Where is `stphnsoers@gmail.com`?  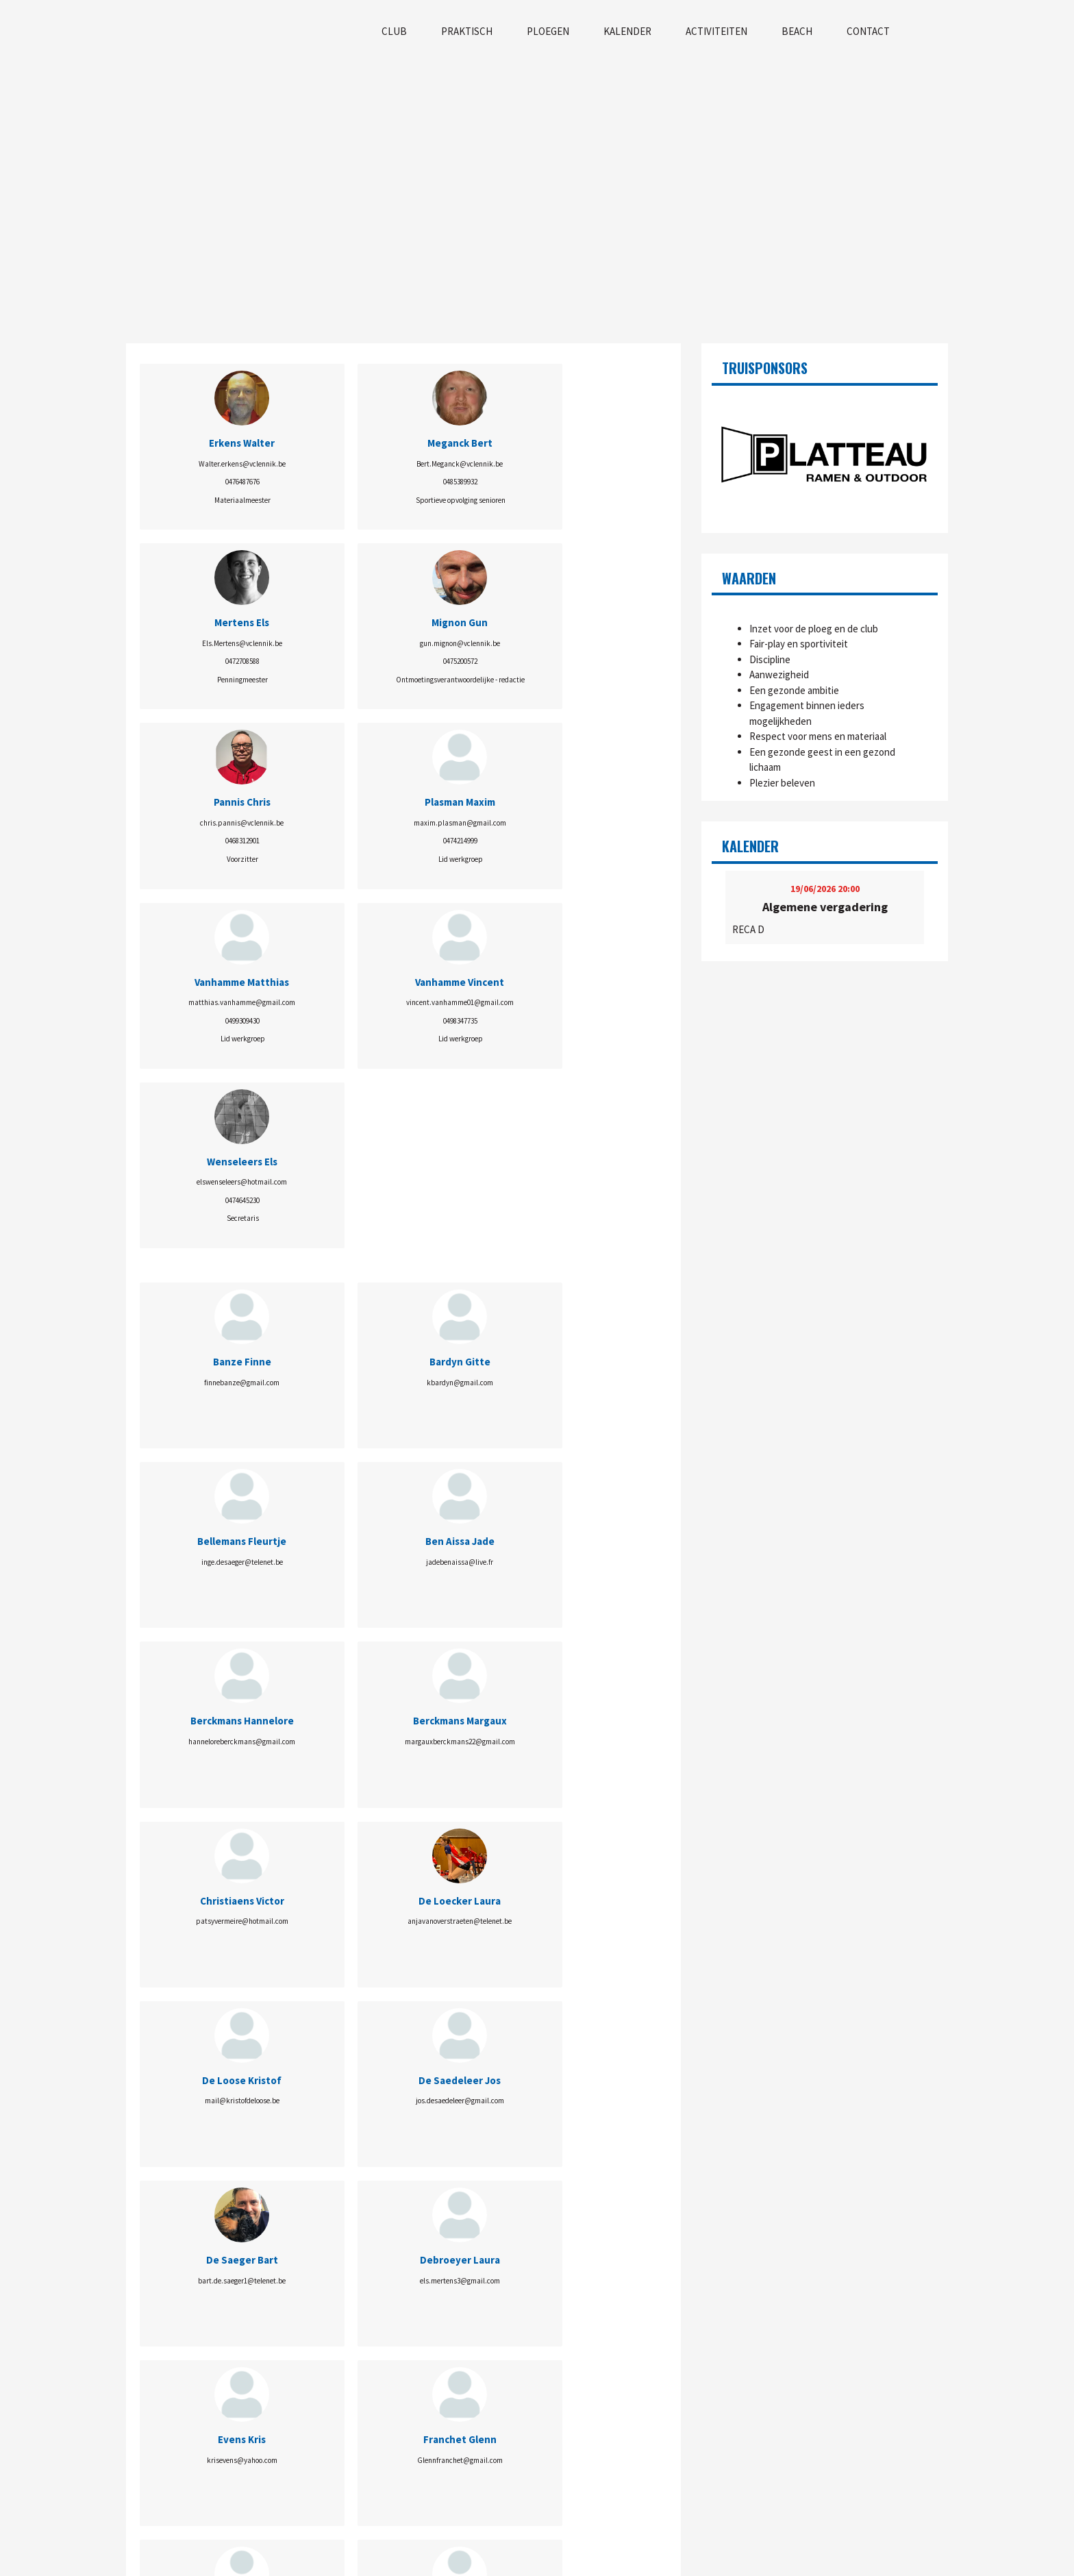
stphnsoers@gmail.com is located at coordinates (441, 1909).